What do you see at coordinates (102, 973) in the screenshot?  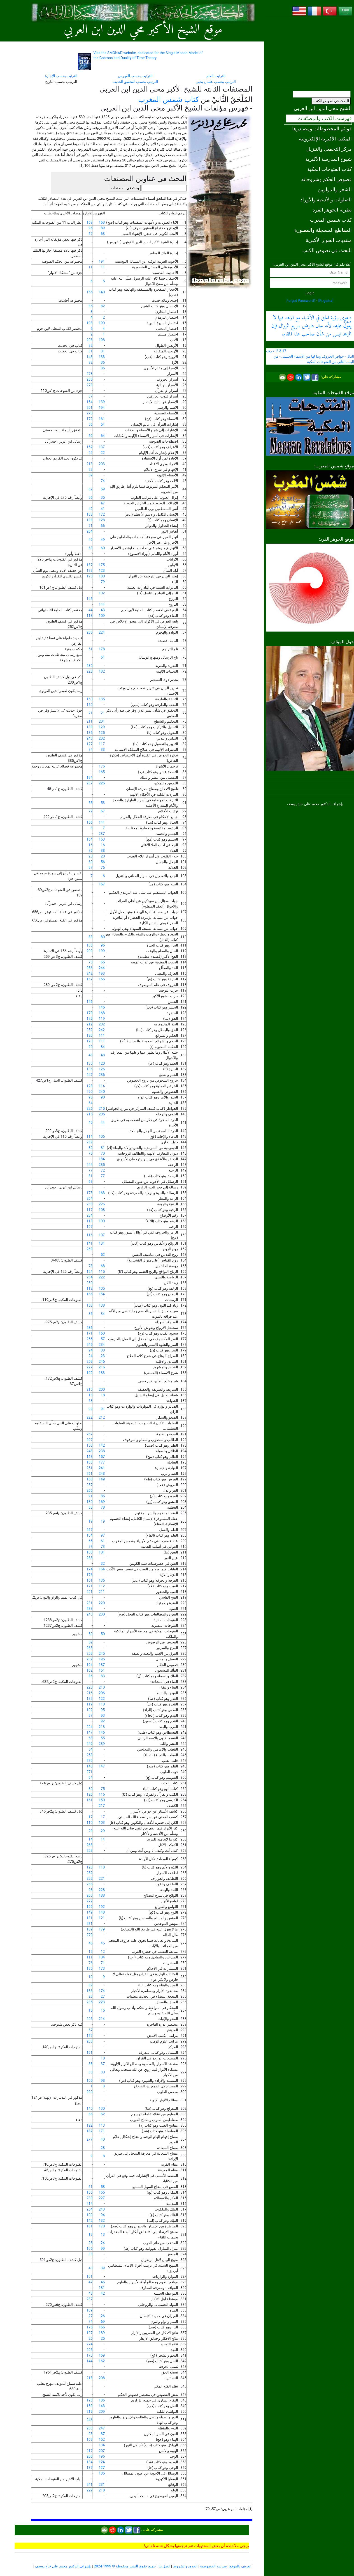 I see `193` at bounding box center [102, 973].